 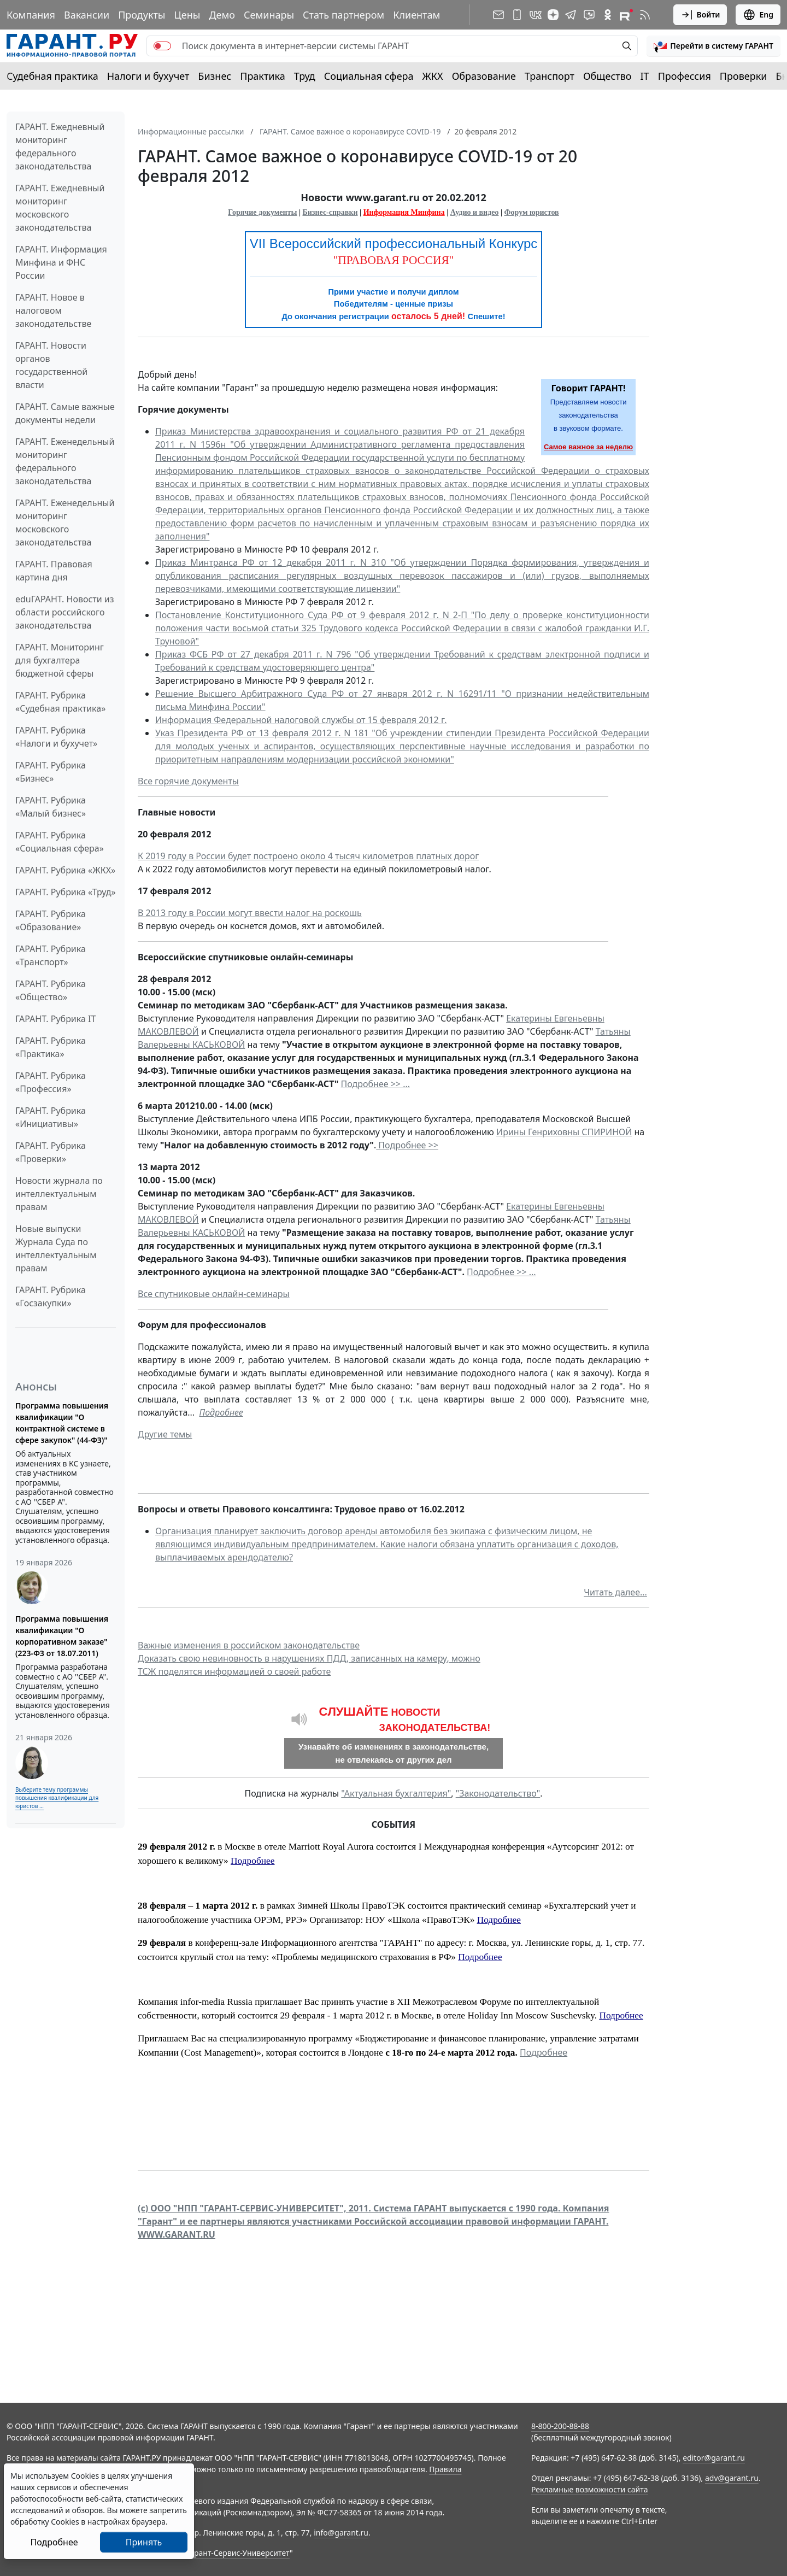 What do you see at coordinates (86, 14) in the screenshot?
I see `Вакансии` at bounding box center [86, 14].